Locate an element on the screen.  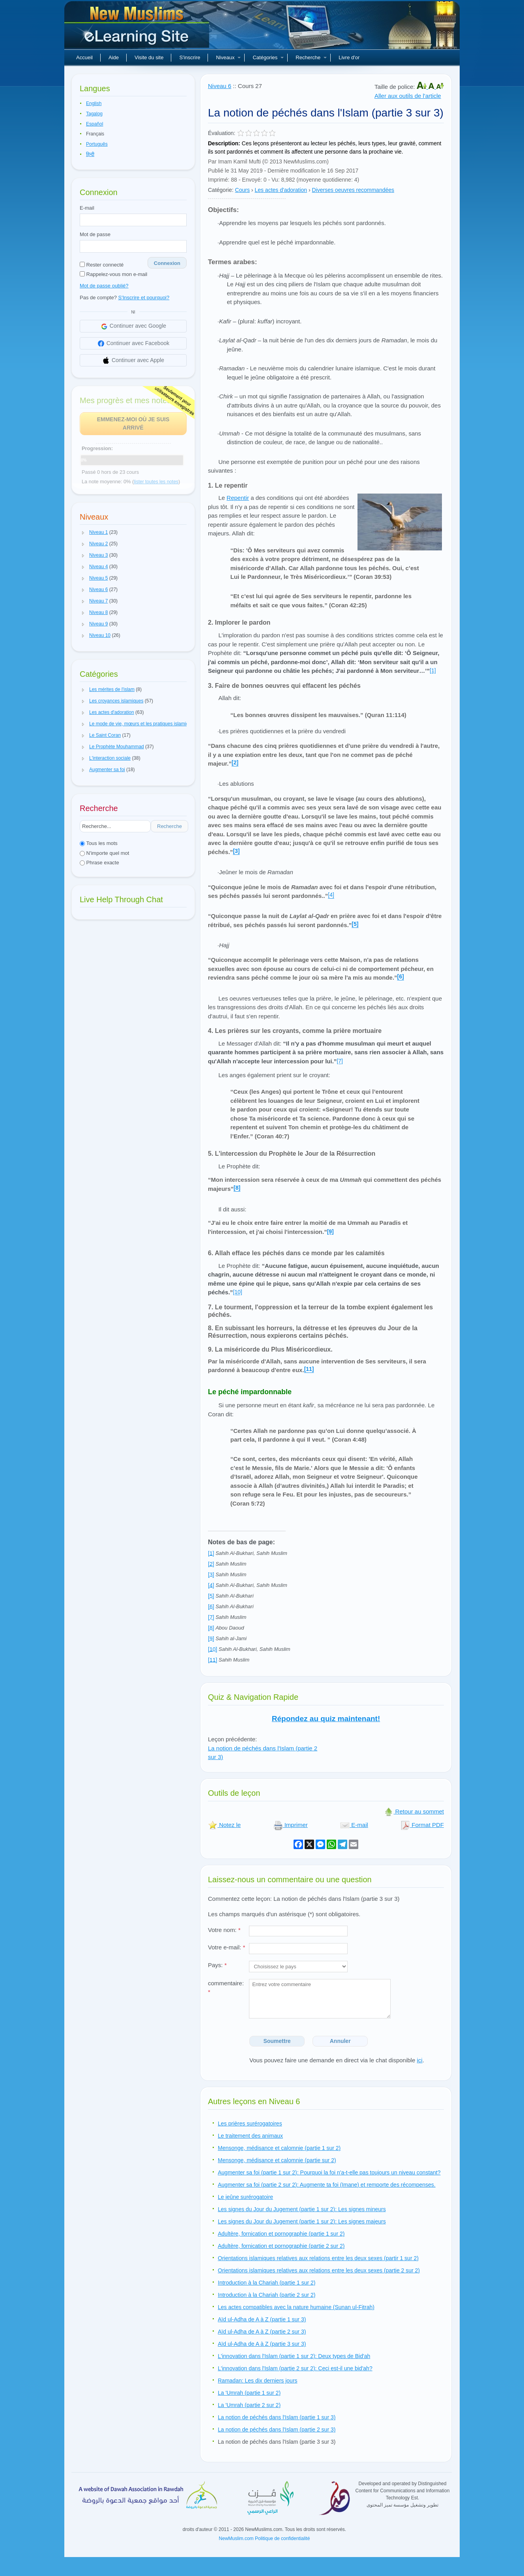
Aide is located at coordinates (114, 57).